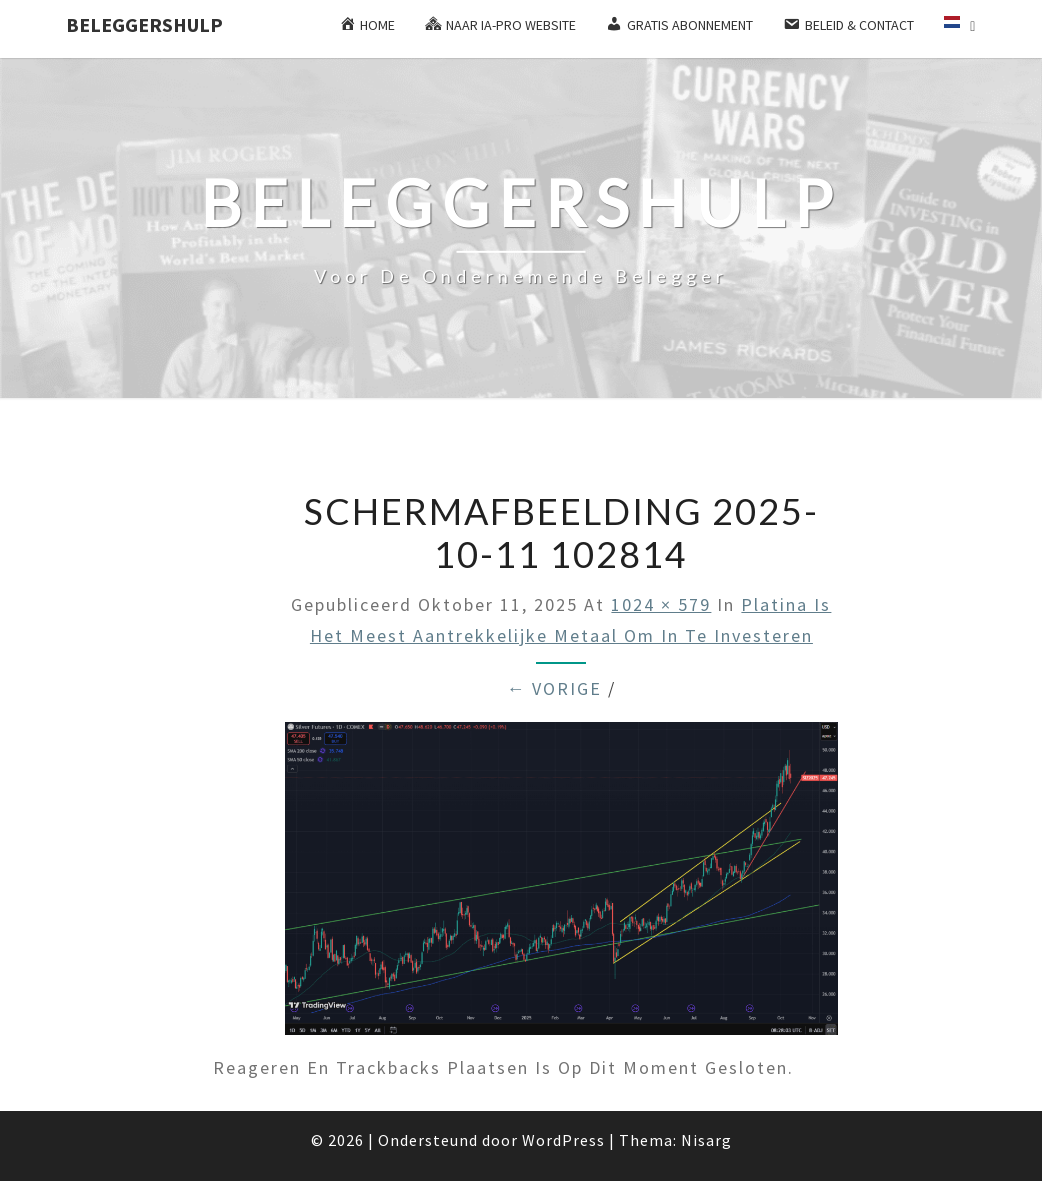 The width and height of the screenshot is (1042, 1181). Describe the element at coordinates (563, 1140) in the screenshot. I see `WordPress` at that location.